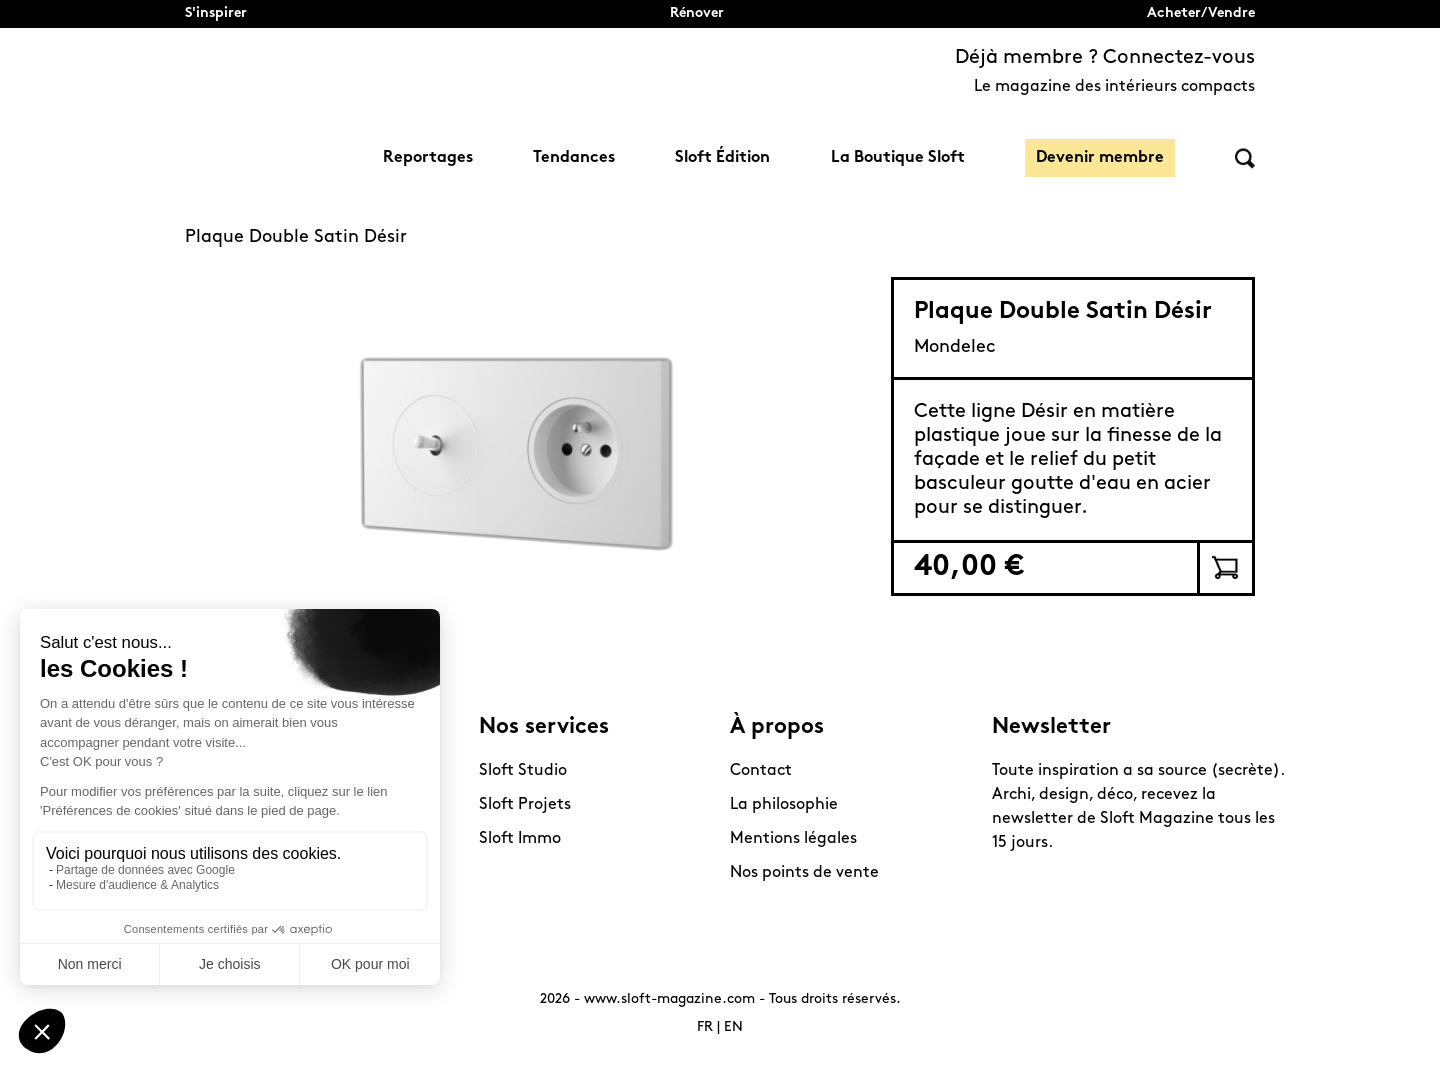 Image resolution: width=1440 pixels, height=1065 pixels. I want to click on EN, so click(733, 1027).